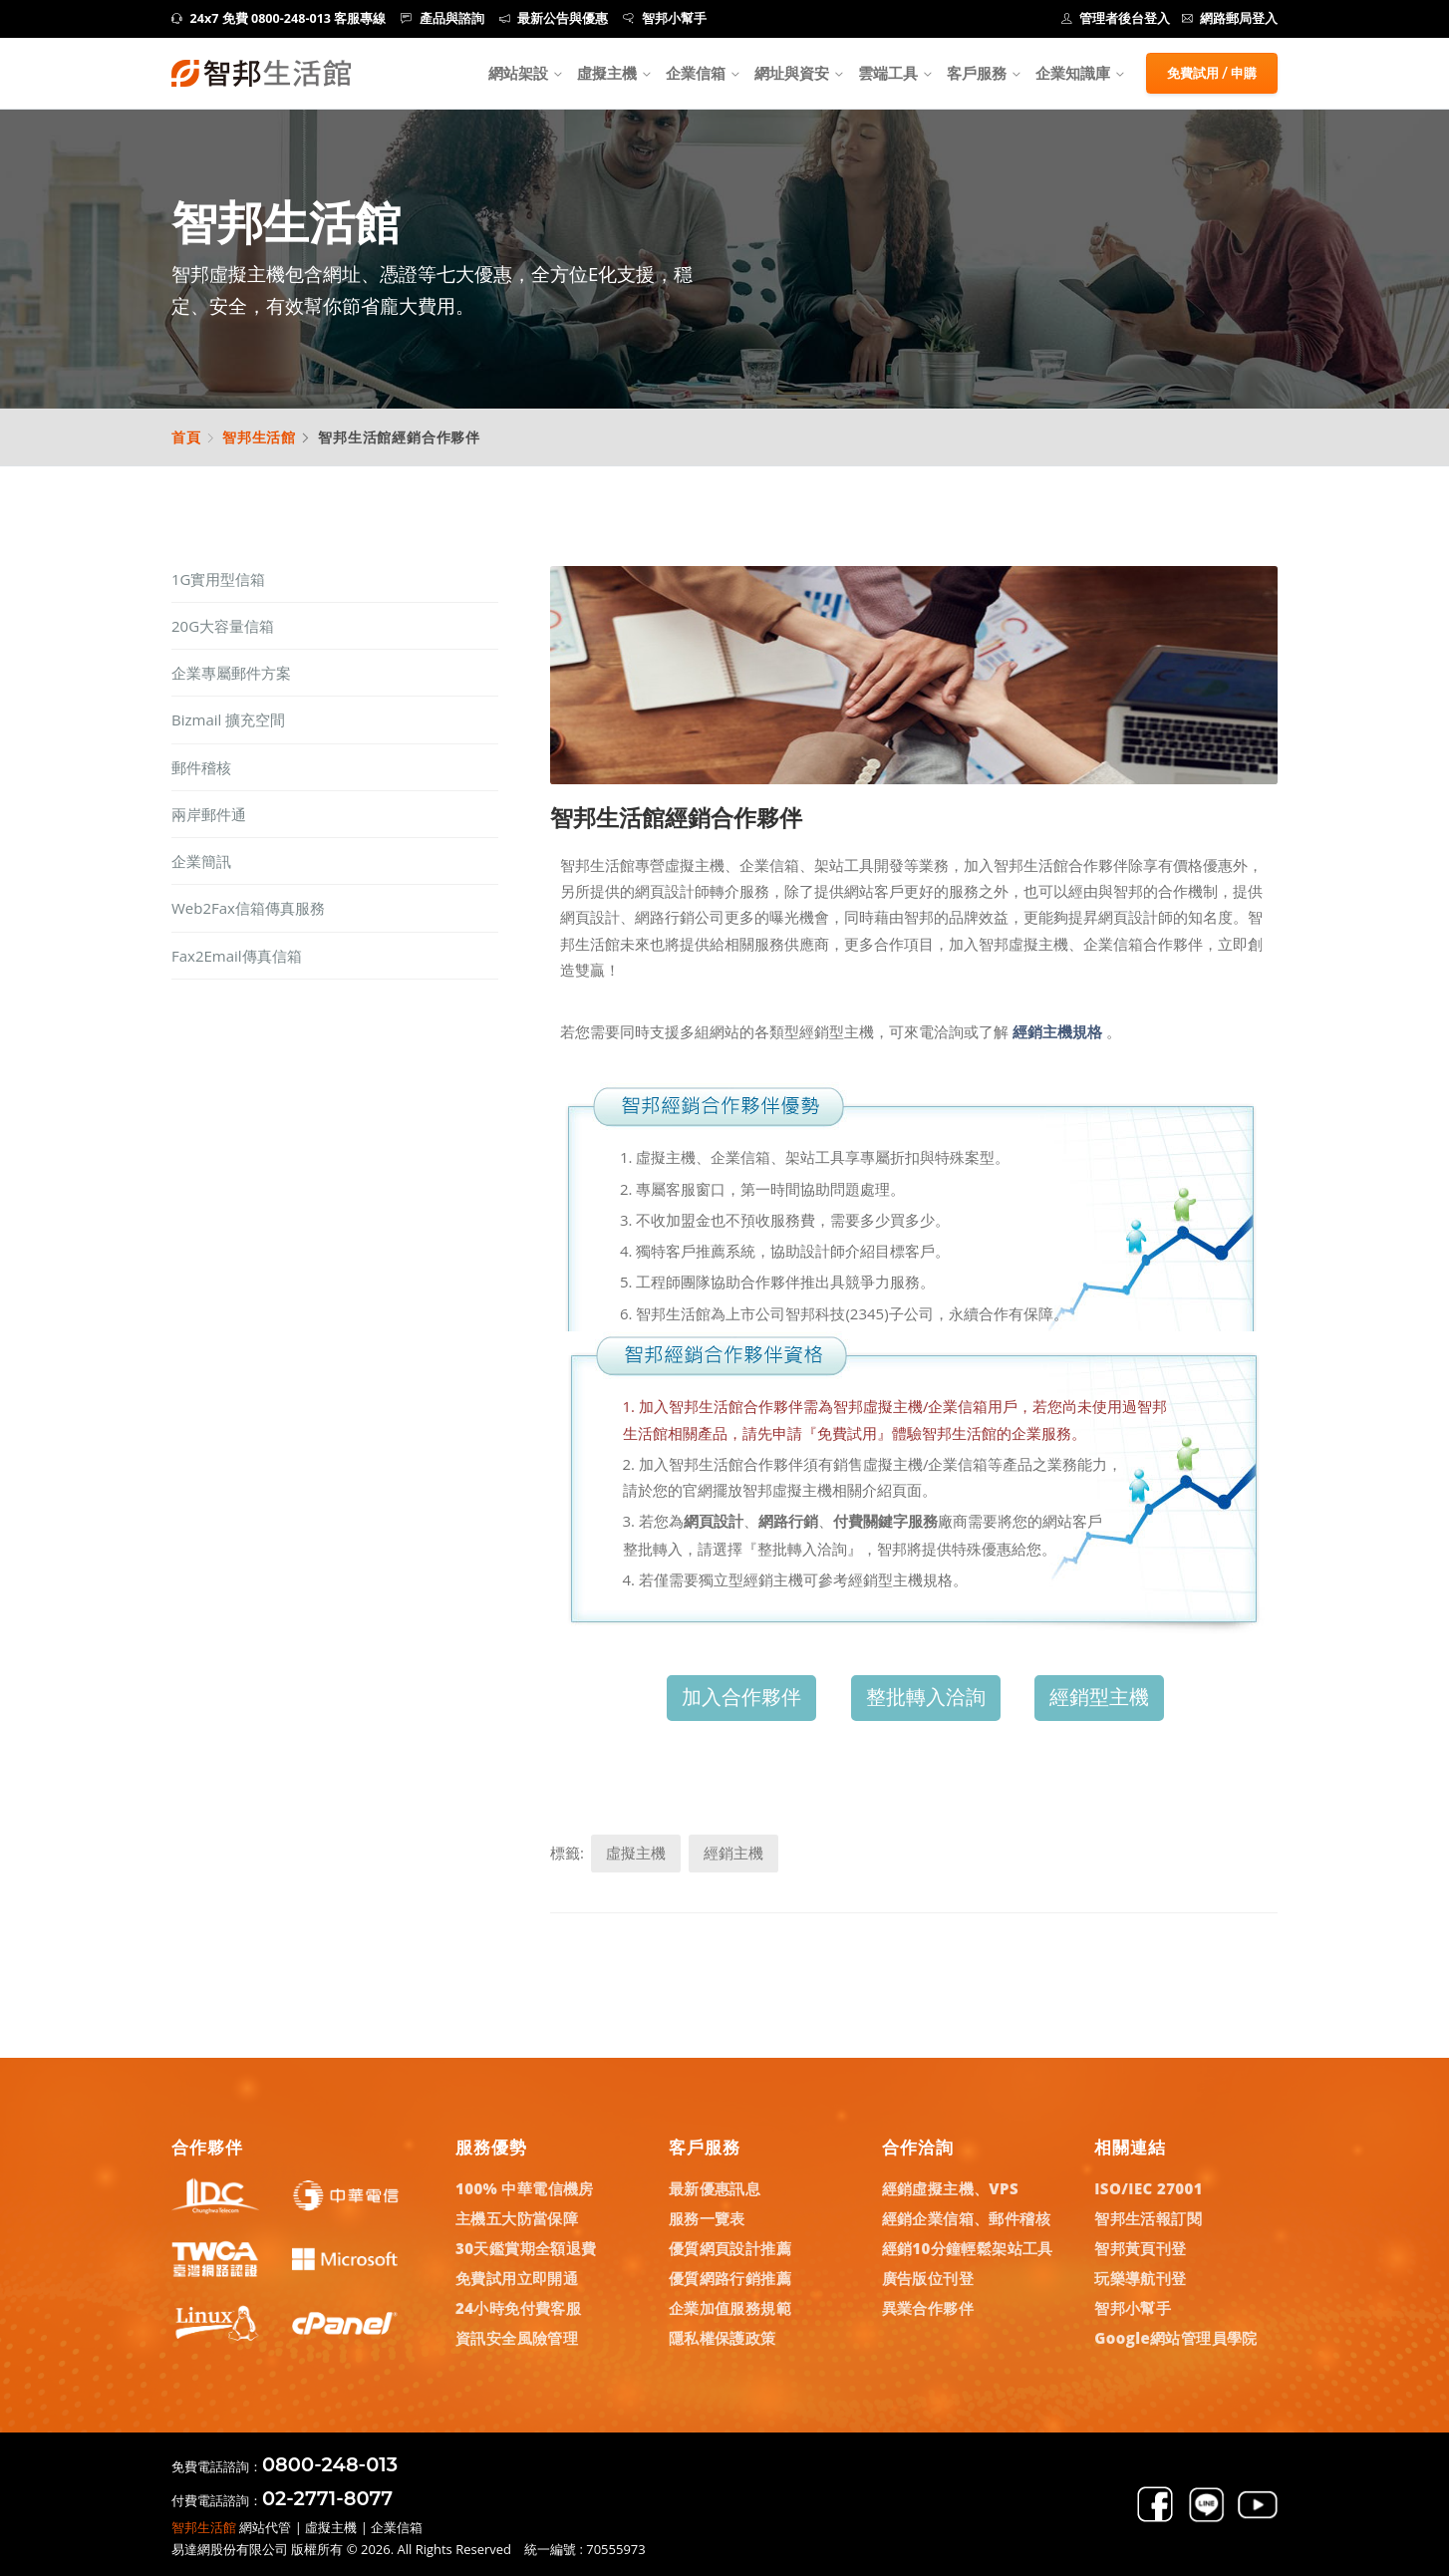  What do you see at coordinates (201, 861) in the screenshot?
I see `企業簡訊` at bounding box center [201, 861].